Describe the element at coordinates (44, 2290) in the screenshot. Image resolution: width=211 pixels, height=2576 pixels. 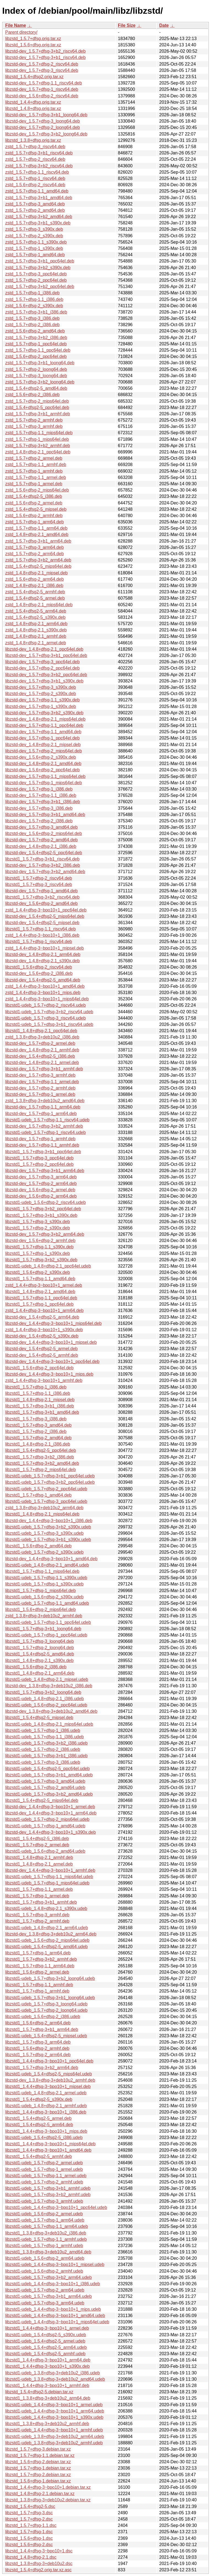
I see `libzstd1-udeb_1.5.7+dfsg-2_arm64.udeb` at that location.